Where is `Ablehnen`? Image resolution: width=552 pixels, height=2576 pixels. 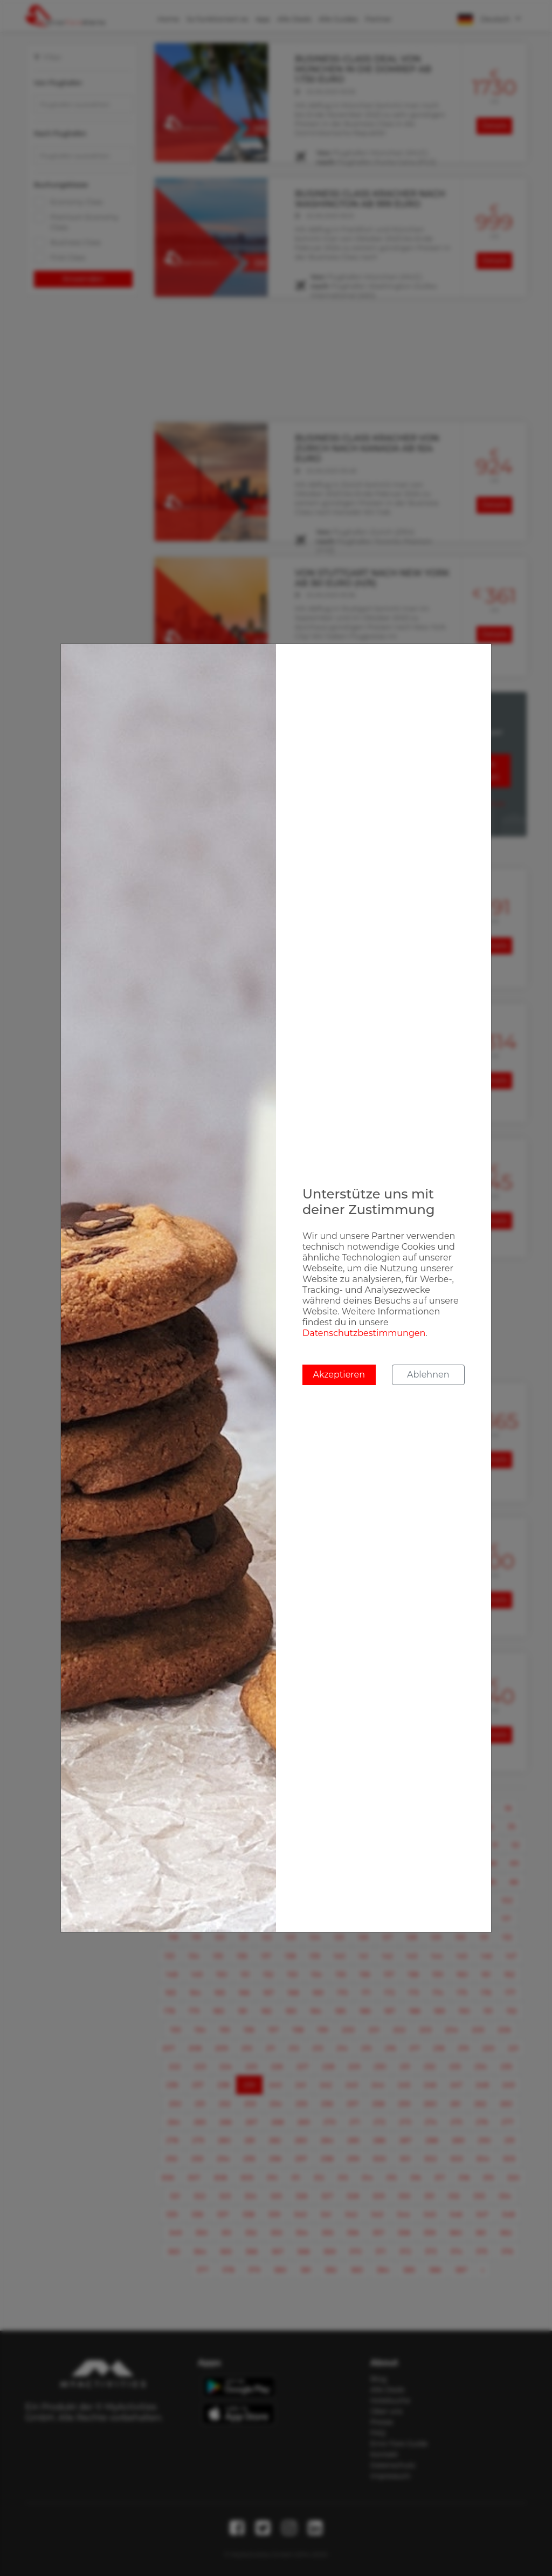
Ablehnen is located at coordinates (428, 1374).